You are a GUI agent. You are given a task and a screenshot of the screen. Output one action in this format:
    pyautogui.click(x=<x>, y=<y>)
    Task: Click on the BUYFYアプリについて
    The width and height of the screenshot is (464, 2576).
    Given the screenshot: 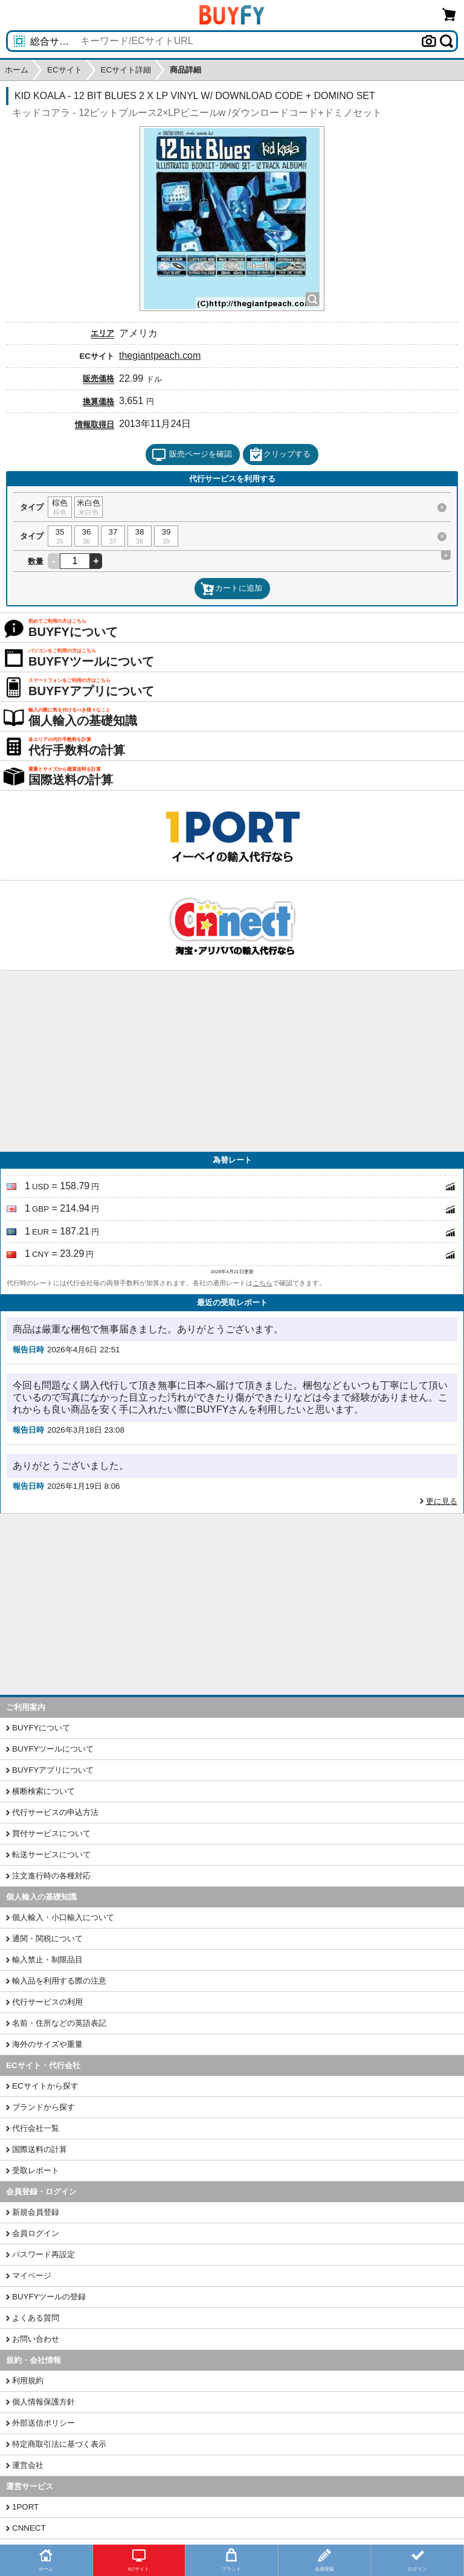 What is the action you would take?
    pyautogui.click(x=53, y=1770)
    